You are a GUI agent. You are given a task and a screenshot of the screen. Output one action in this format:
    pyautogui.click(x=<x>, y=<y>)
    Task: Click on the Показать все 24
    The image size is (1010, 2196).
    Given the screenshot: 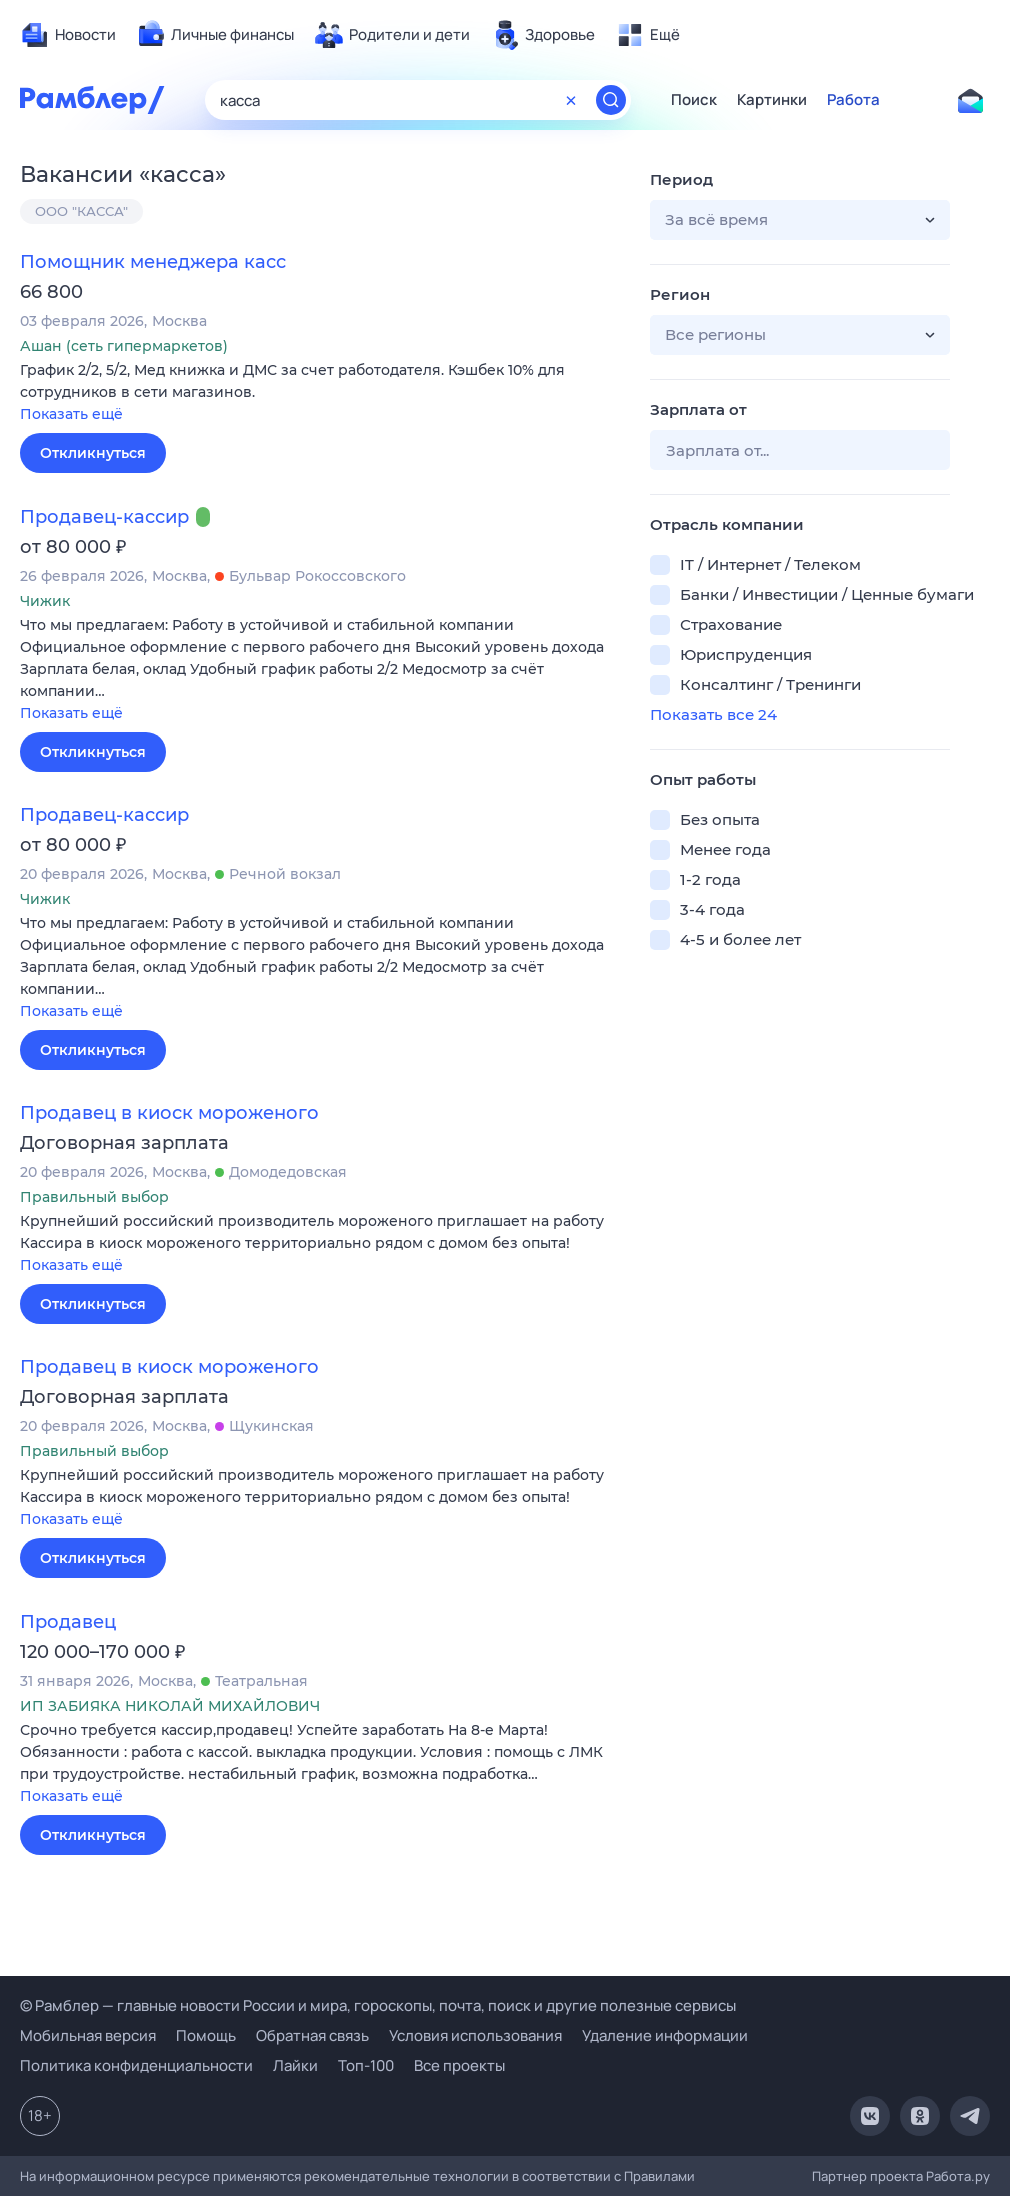 What is the action you would take?
    pyautogui.click(x=713, y=714)
    